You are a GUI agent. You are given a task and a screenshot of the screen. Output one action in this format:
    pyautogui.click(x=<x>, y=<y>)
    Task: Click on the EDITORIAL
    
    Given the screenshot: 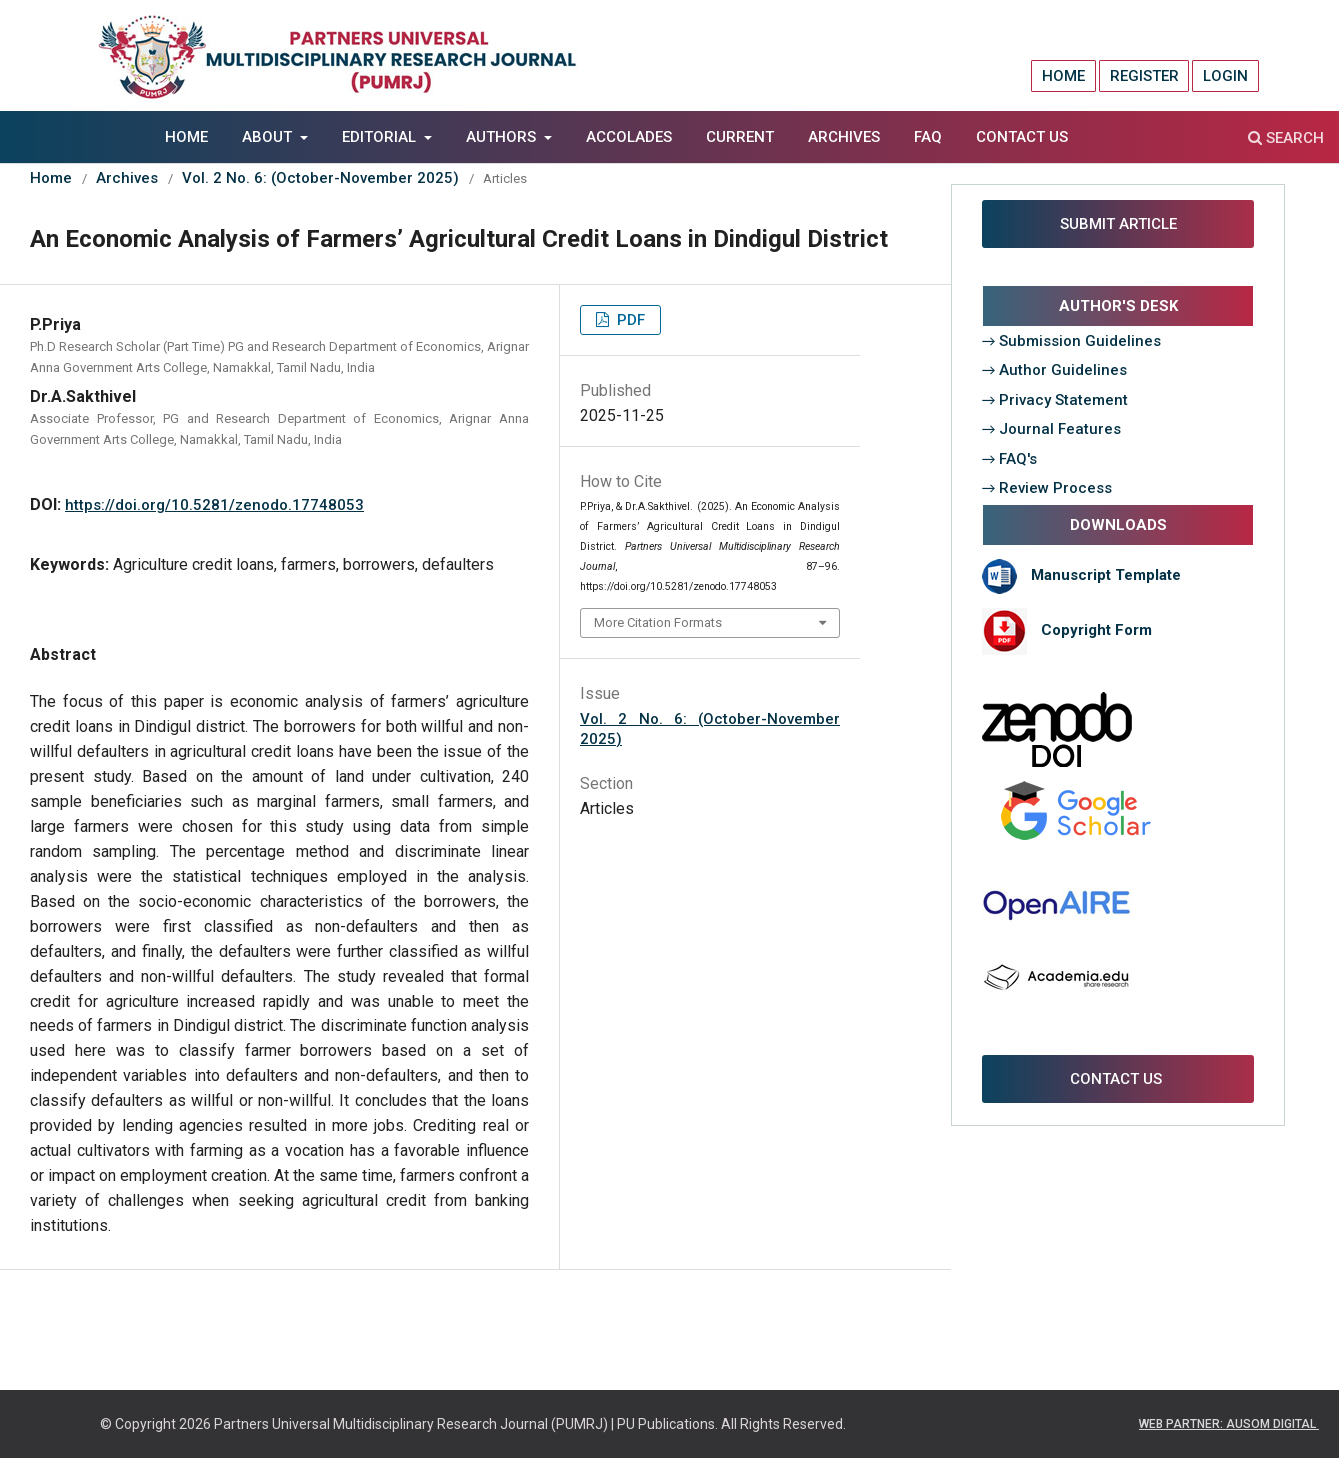 What is the action you would take?
    pyautogui.click(x=381, y=137)
    